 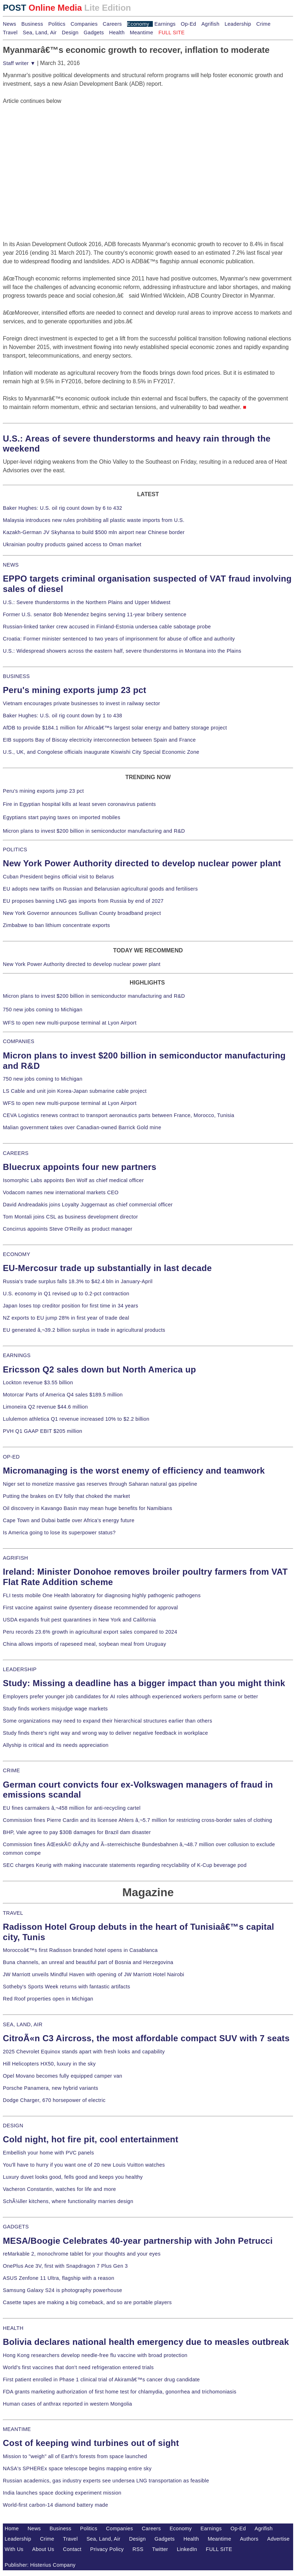 I want to click on COMPANIES, so click(x=18, y=1041).